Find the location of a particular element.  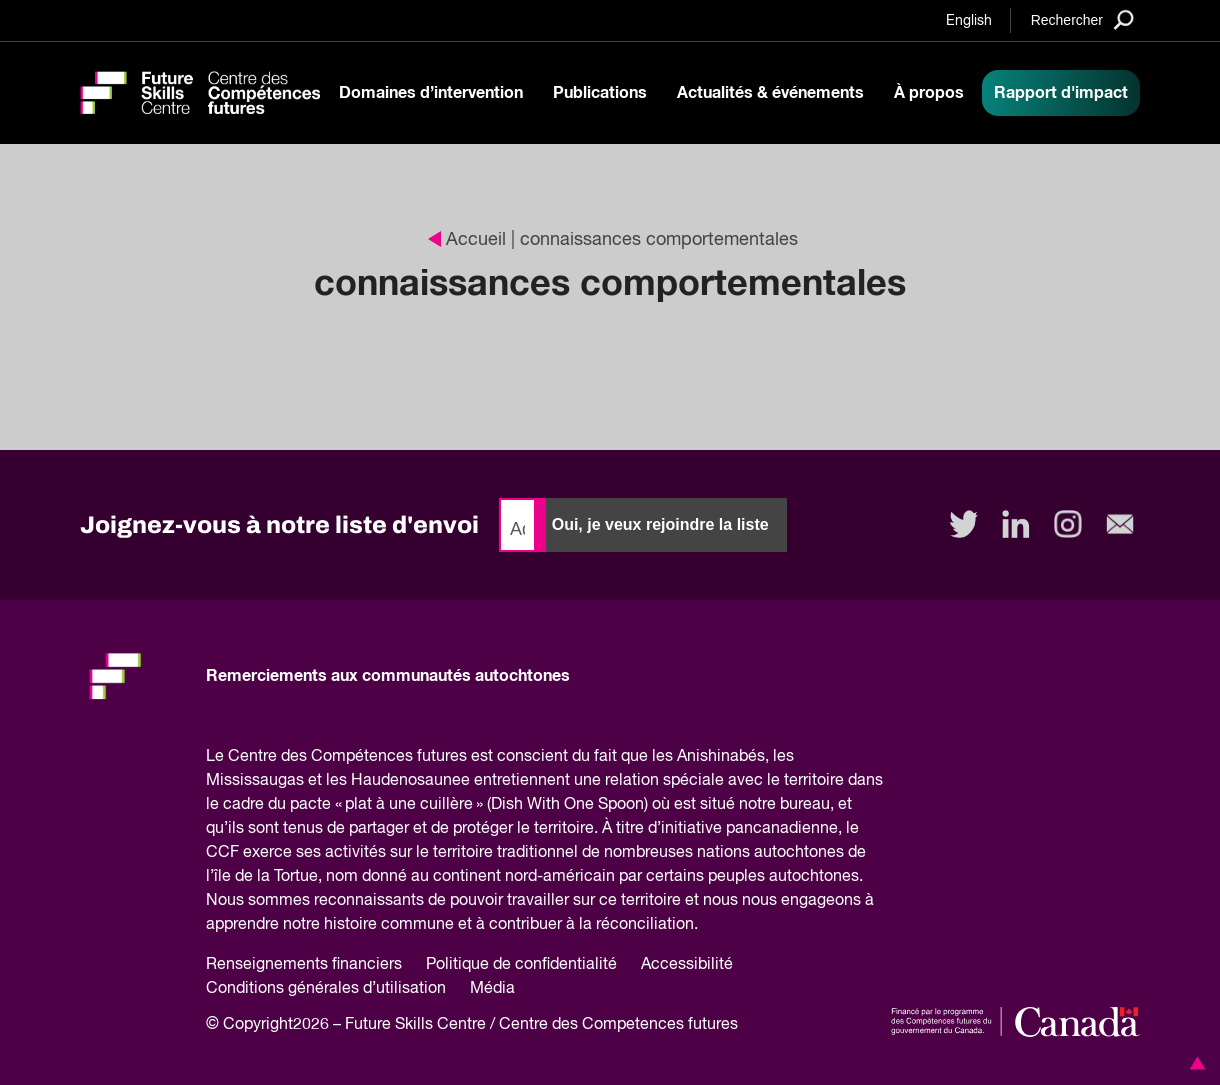

À propos is located at coordinates (929, 93).